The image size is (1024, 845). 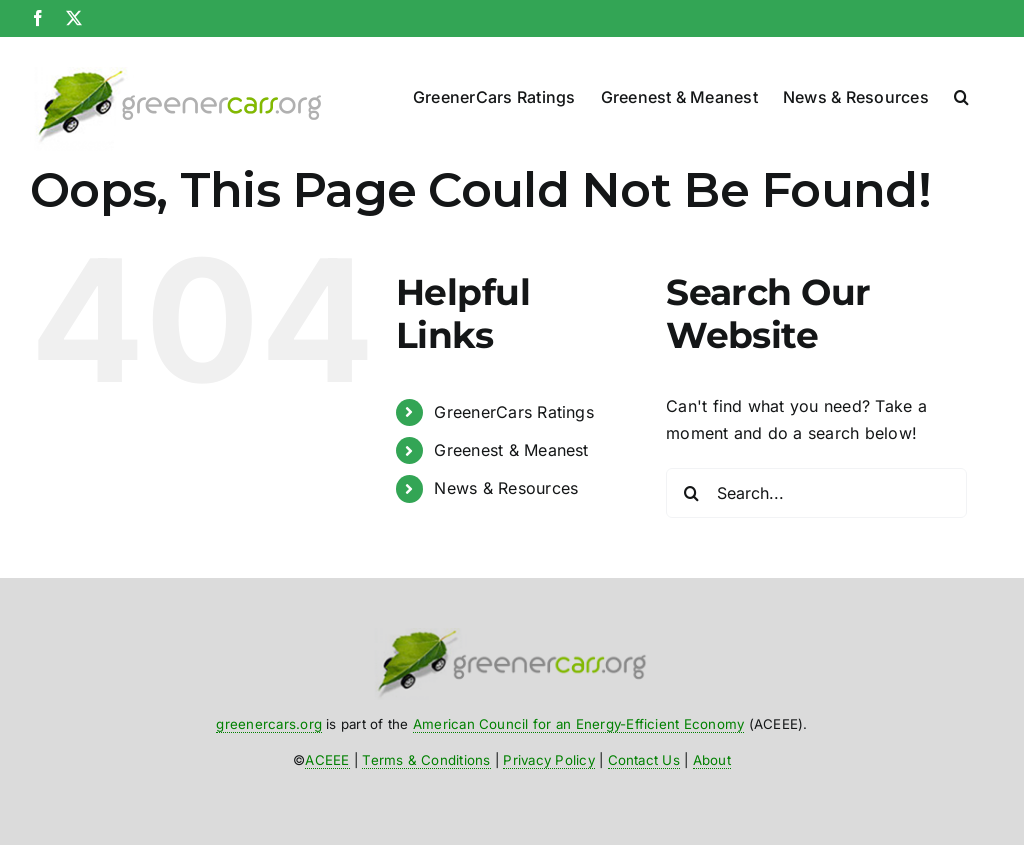 I want to click on Terms & Conditions, so click(x=426, y=760).